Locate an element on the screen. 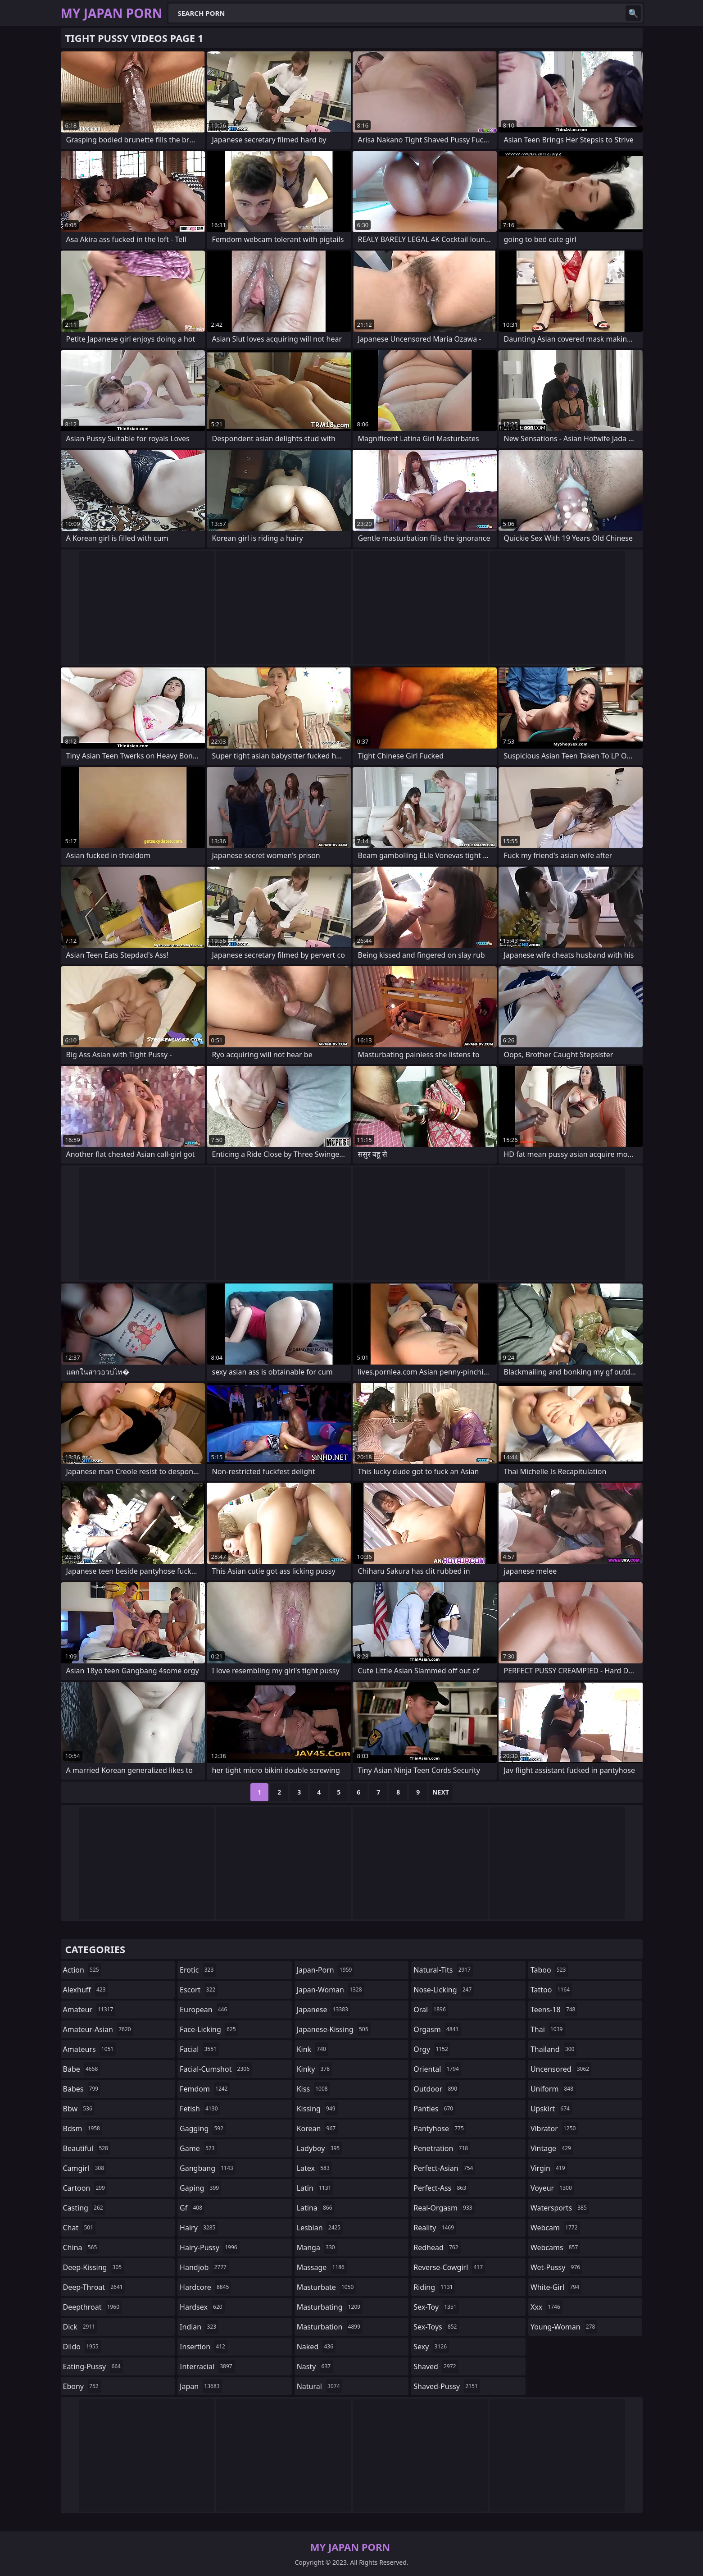  tattoo is located at coordinates (551, 1989).